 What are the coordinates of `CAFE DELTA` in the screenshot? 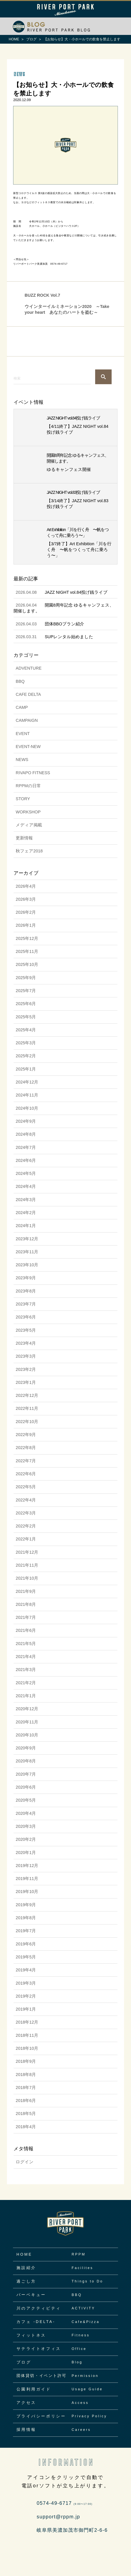 It's located at (28, 679).